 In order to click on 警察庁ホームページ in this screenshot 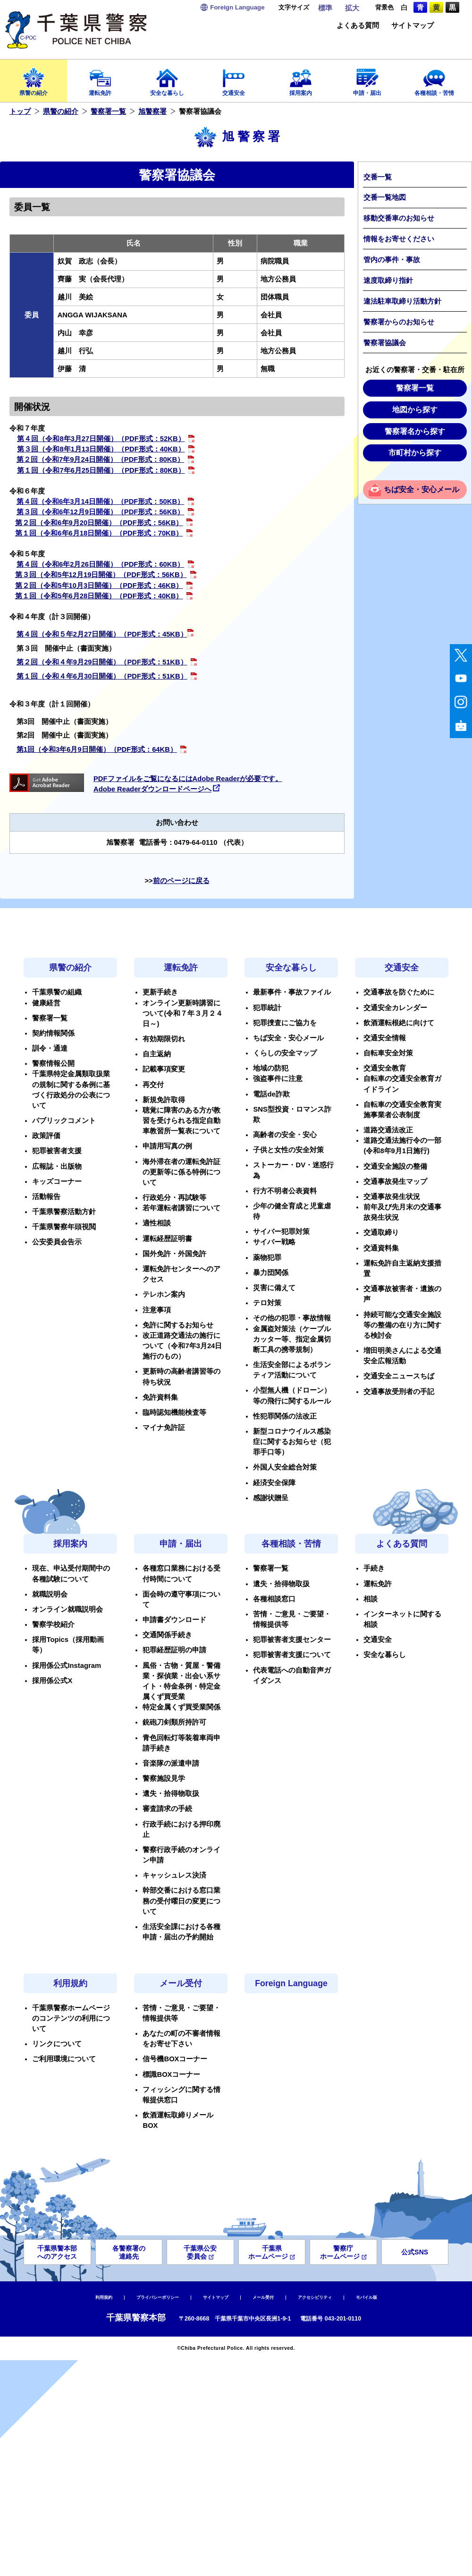, I will do `click(343, 2252)`.